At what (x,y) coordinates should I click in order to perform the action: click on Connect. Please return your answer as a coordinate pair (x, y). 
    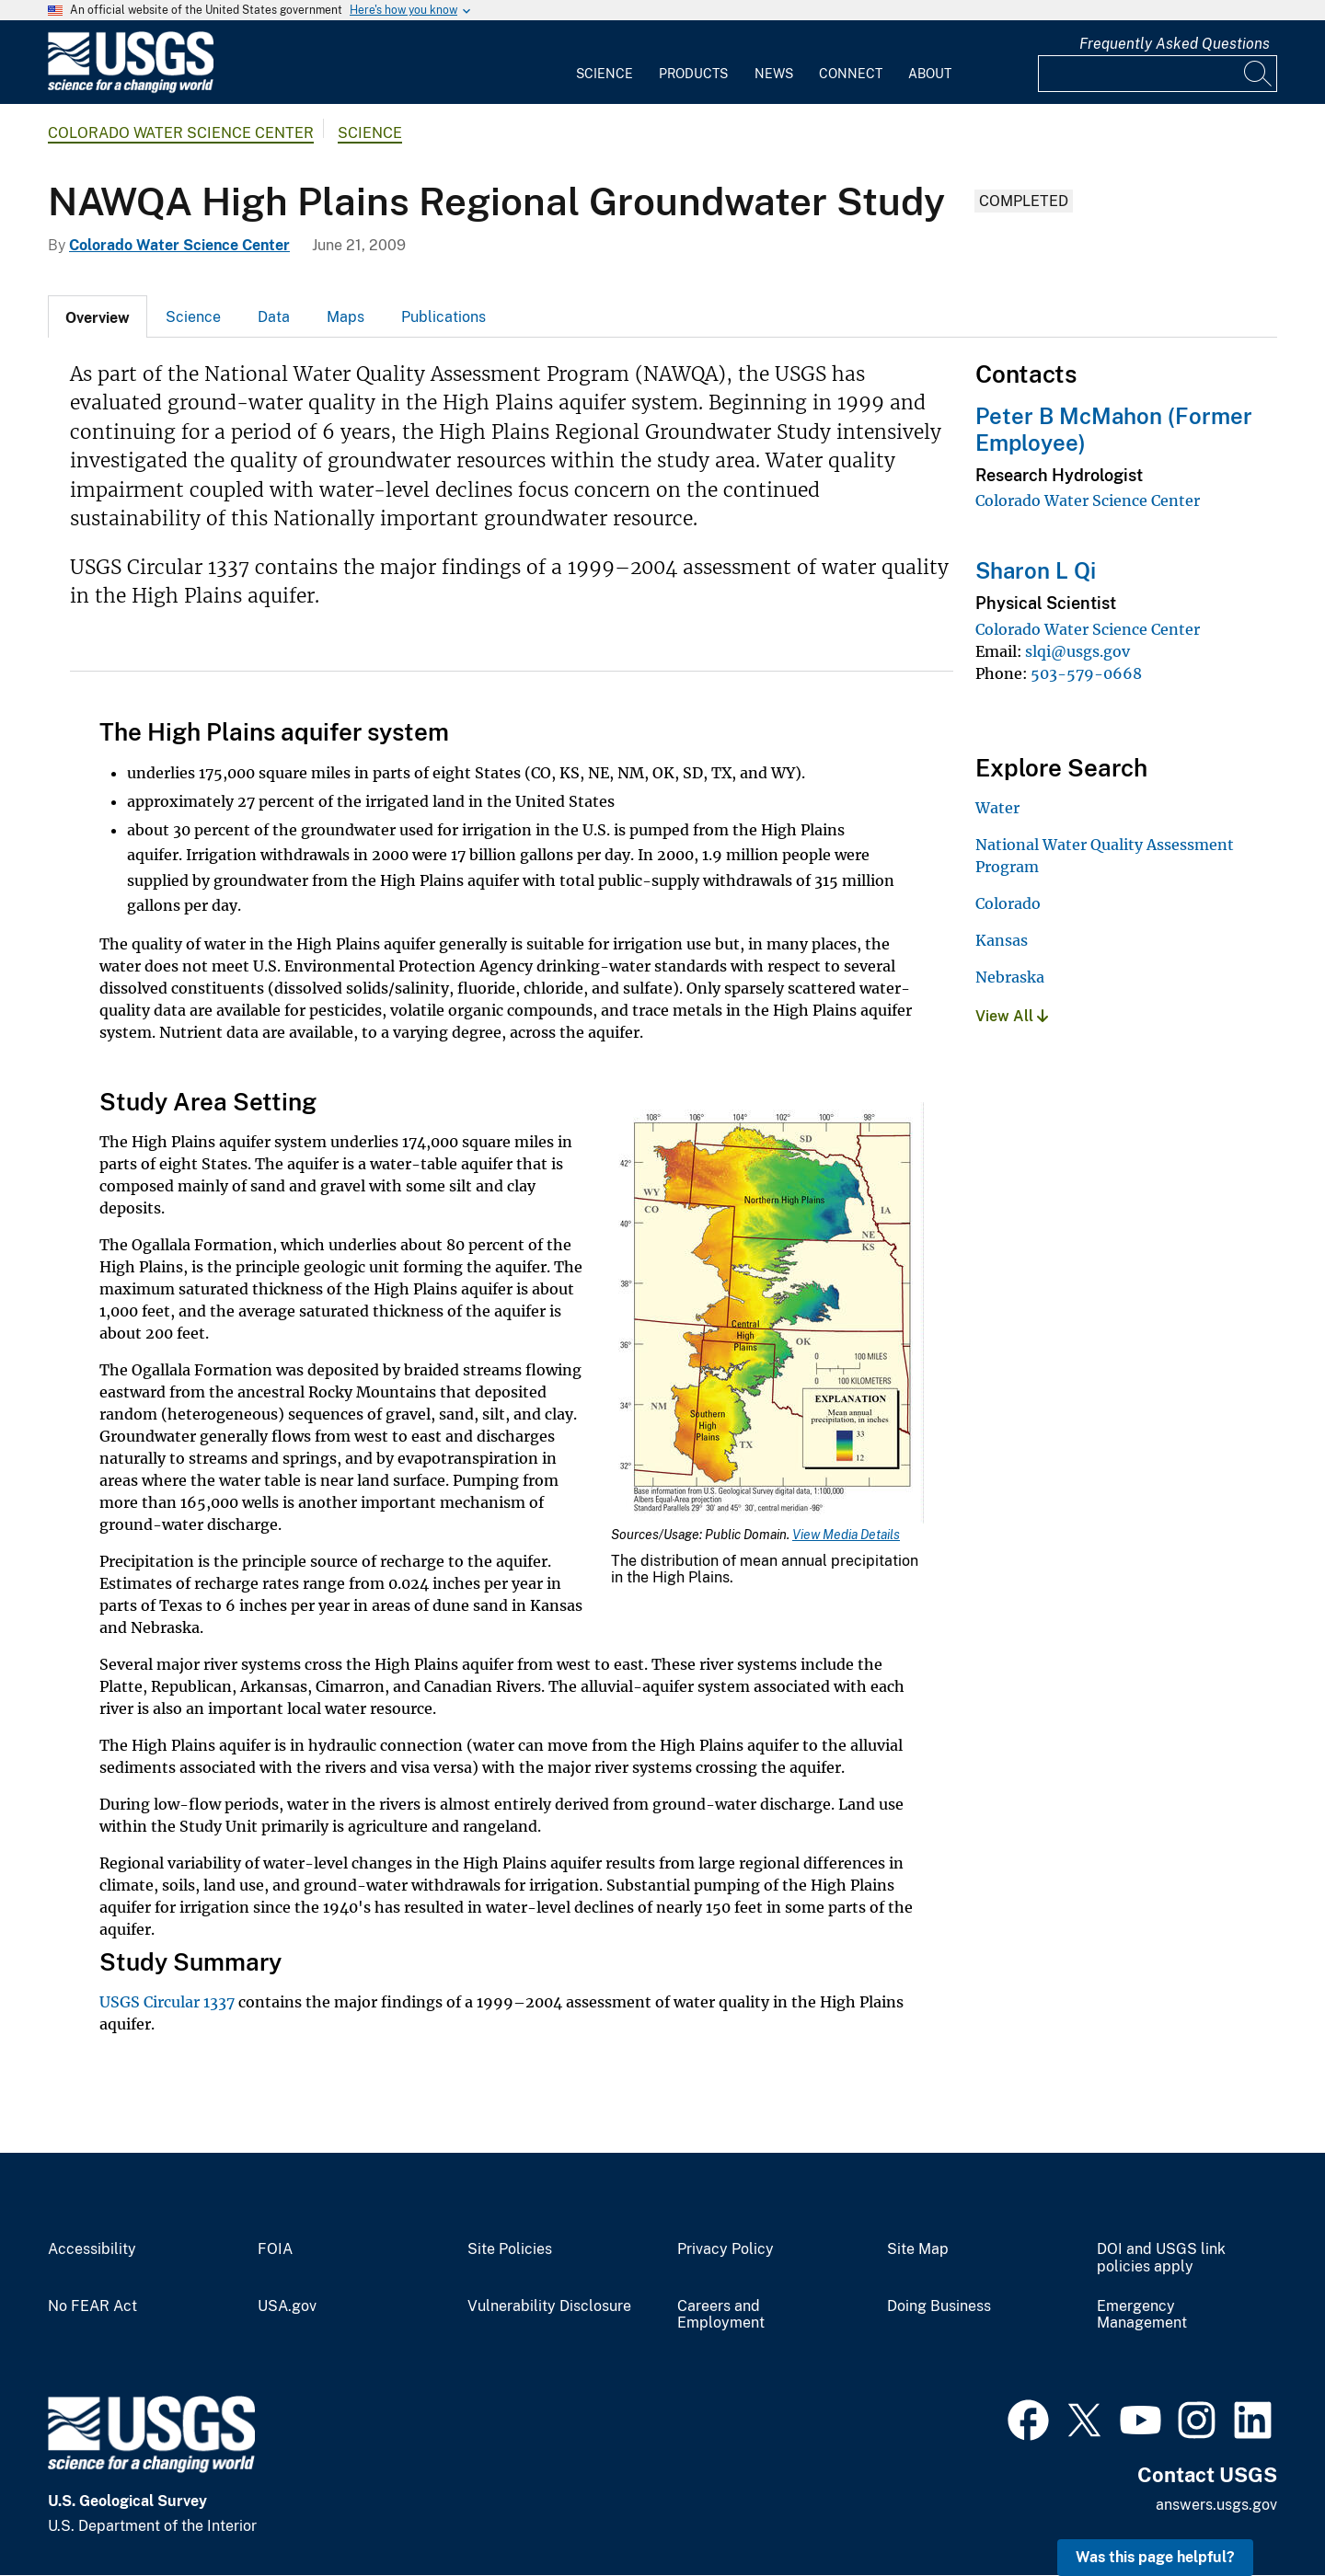
    Looking at the image, I should click on (850, 73).